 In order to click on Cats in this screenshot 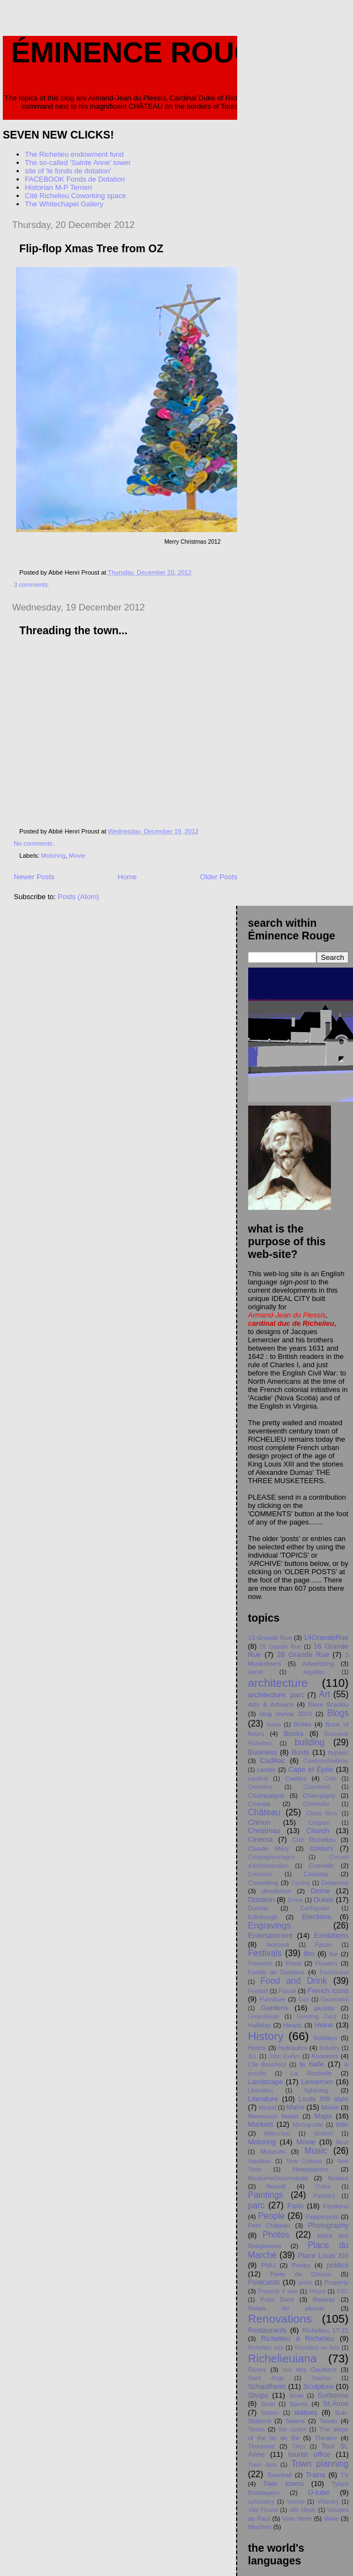, I will do `click(330, 1779)`.